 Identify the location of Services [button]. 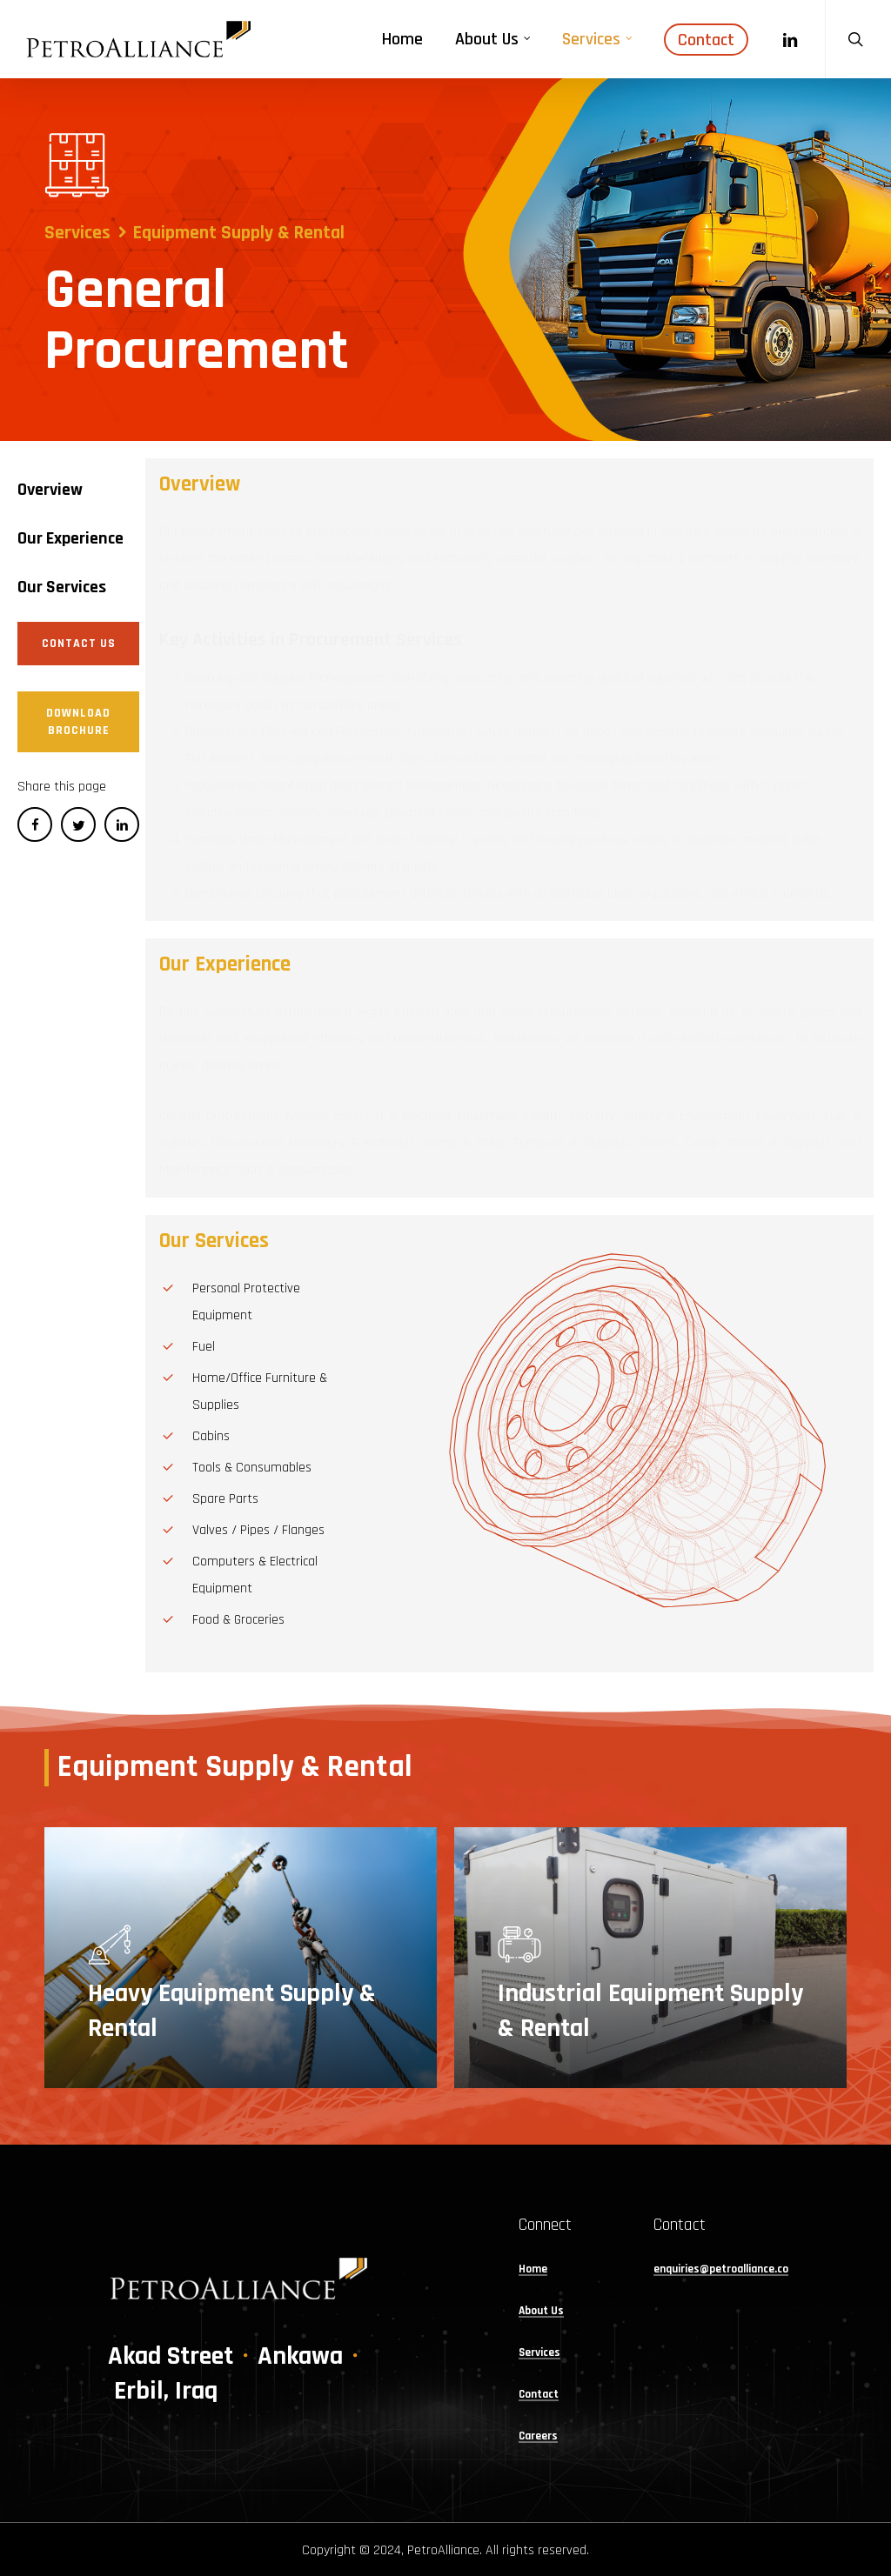
(539, 2353).